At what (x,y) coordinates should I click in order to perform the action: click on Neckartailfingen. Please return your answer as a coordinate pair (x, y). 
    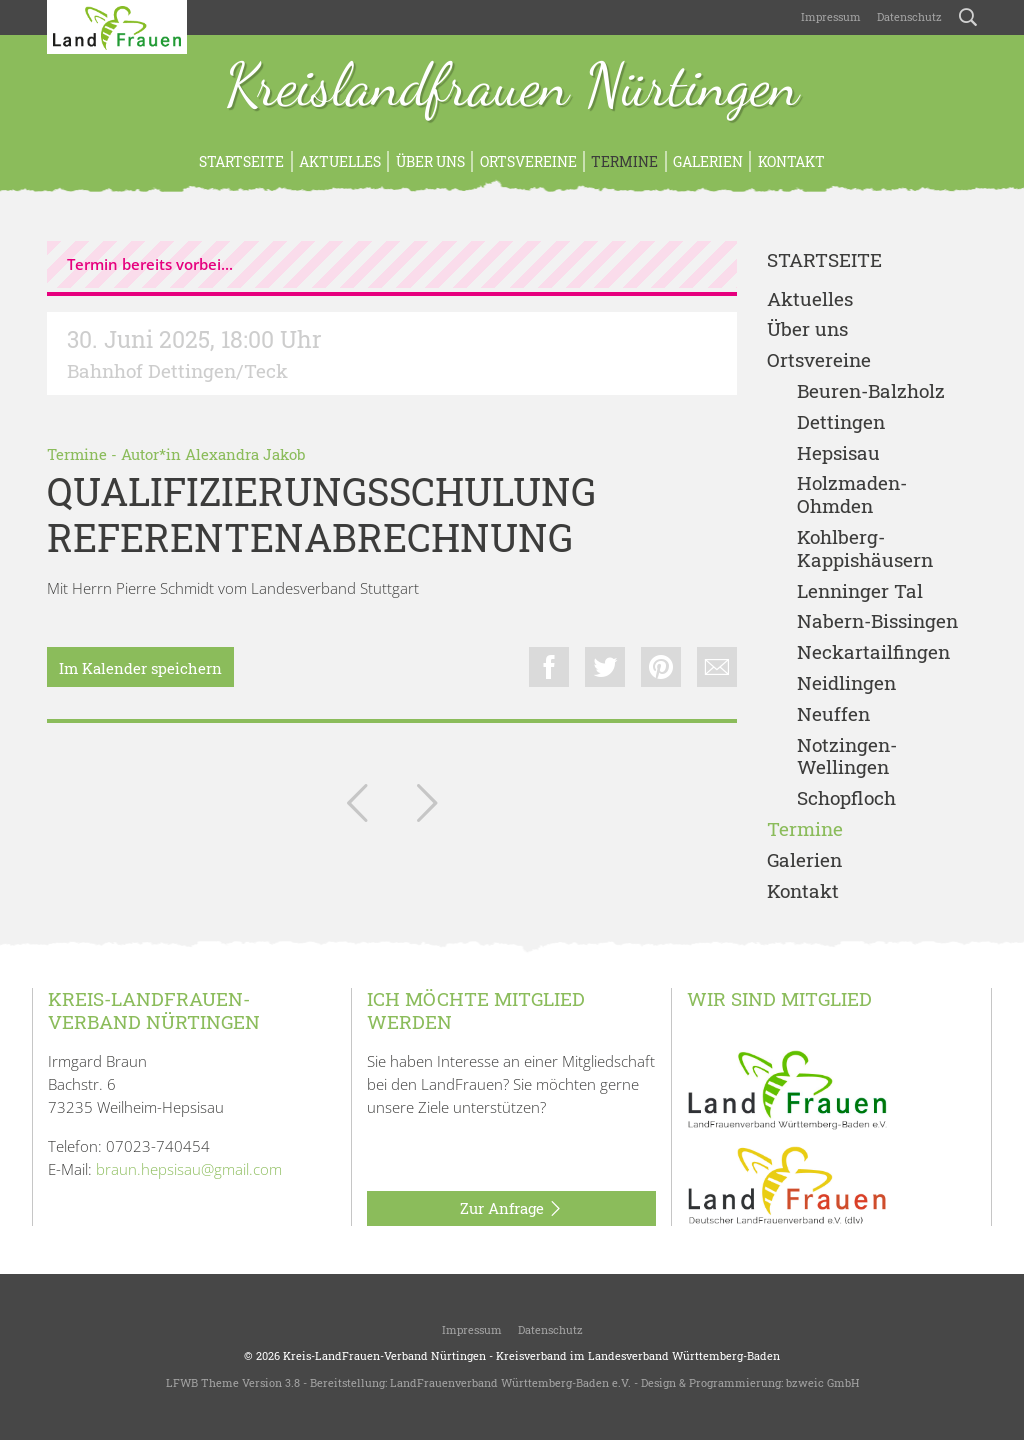
    Looking at the image, I should click on (873, 652).